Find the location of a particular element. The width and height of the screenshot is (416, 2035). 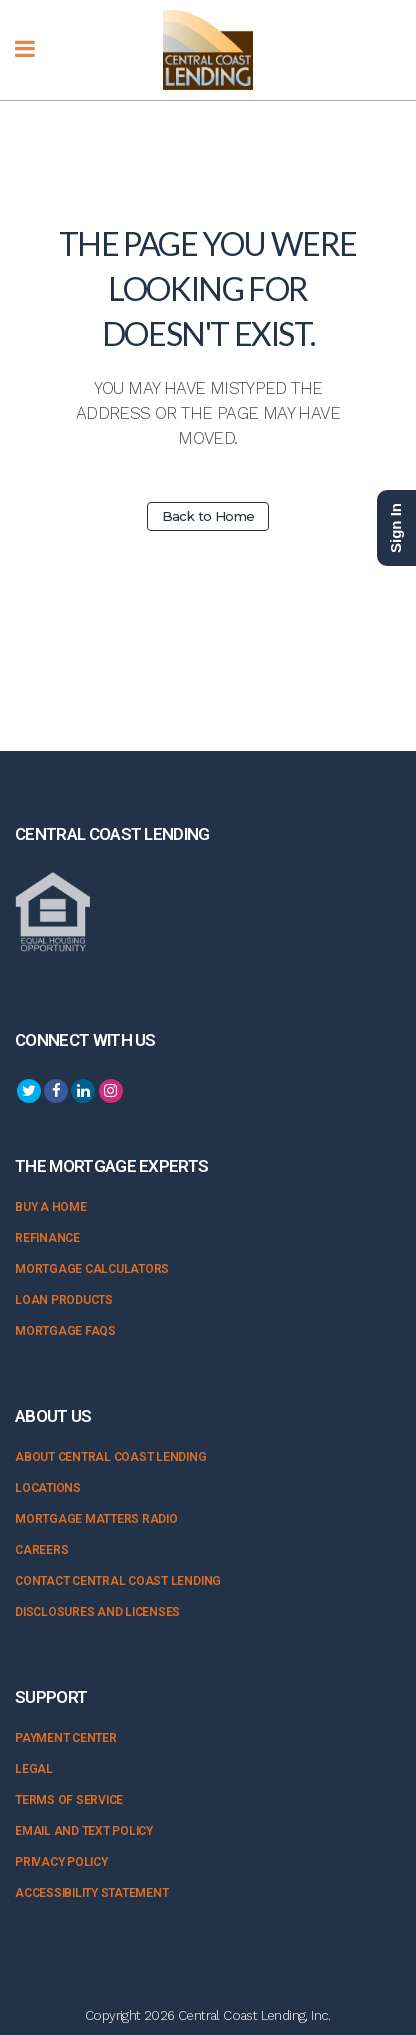

Mortgage FAQs is located at coordinates (65, 1331).